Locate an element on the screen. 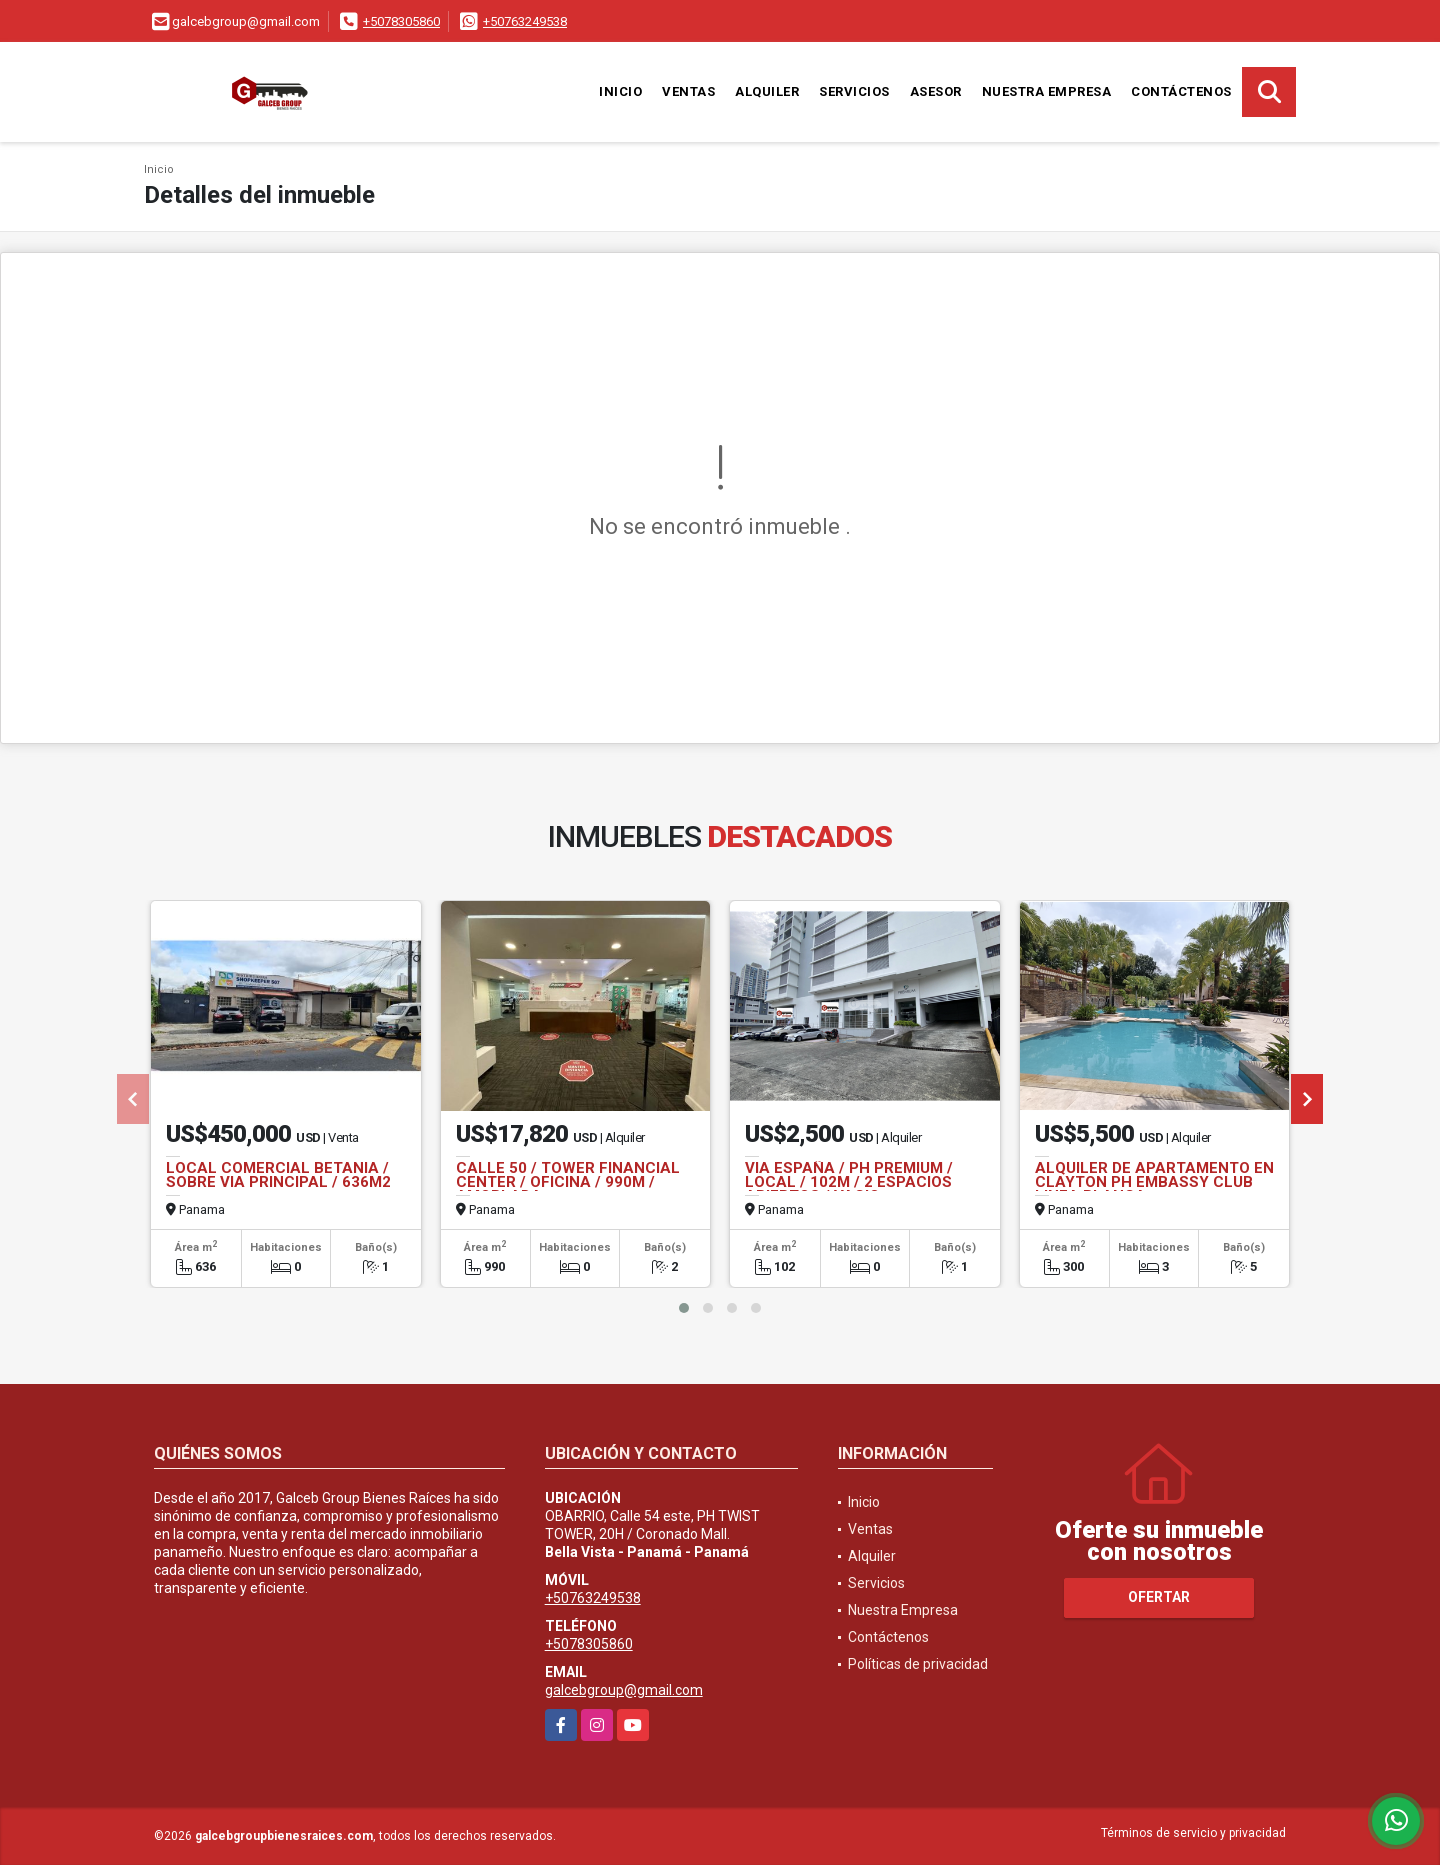 Image resolution: width=1440 pixels, height=1865 pixels. ALQUILER DE APARTAMENTO EN CLAYTON PH EMBASSY CLUB LINEA BLANCA is located at coordinates (1154, 1182).